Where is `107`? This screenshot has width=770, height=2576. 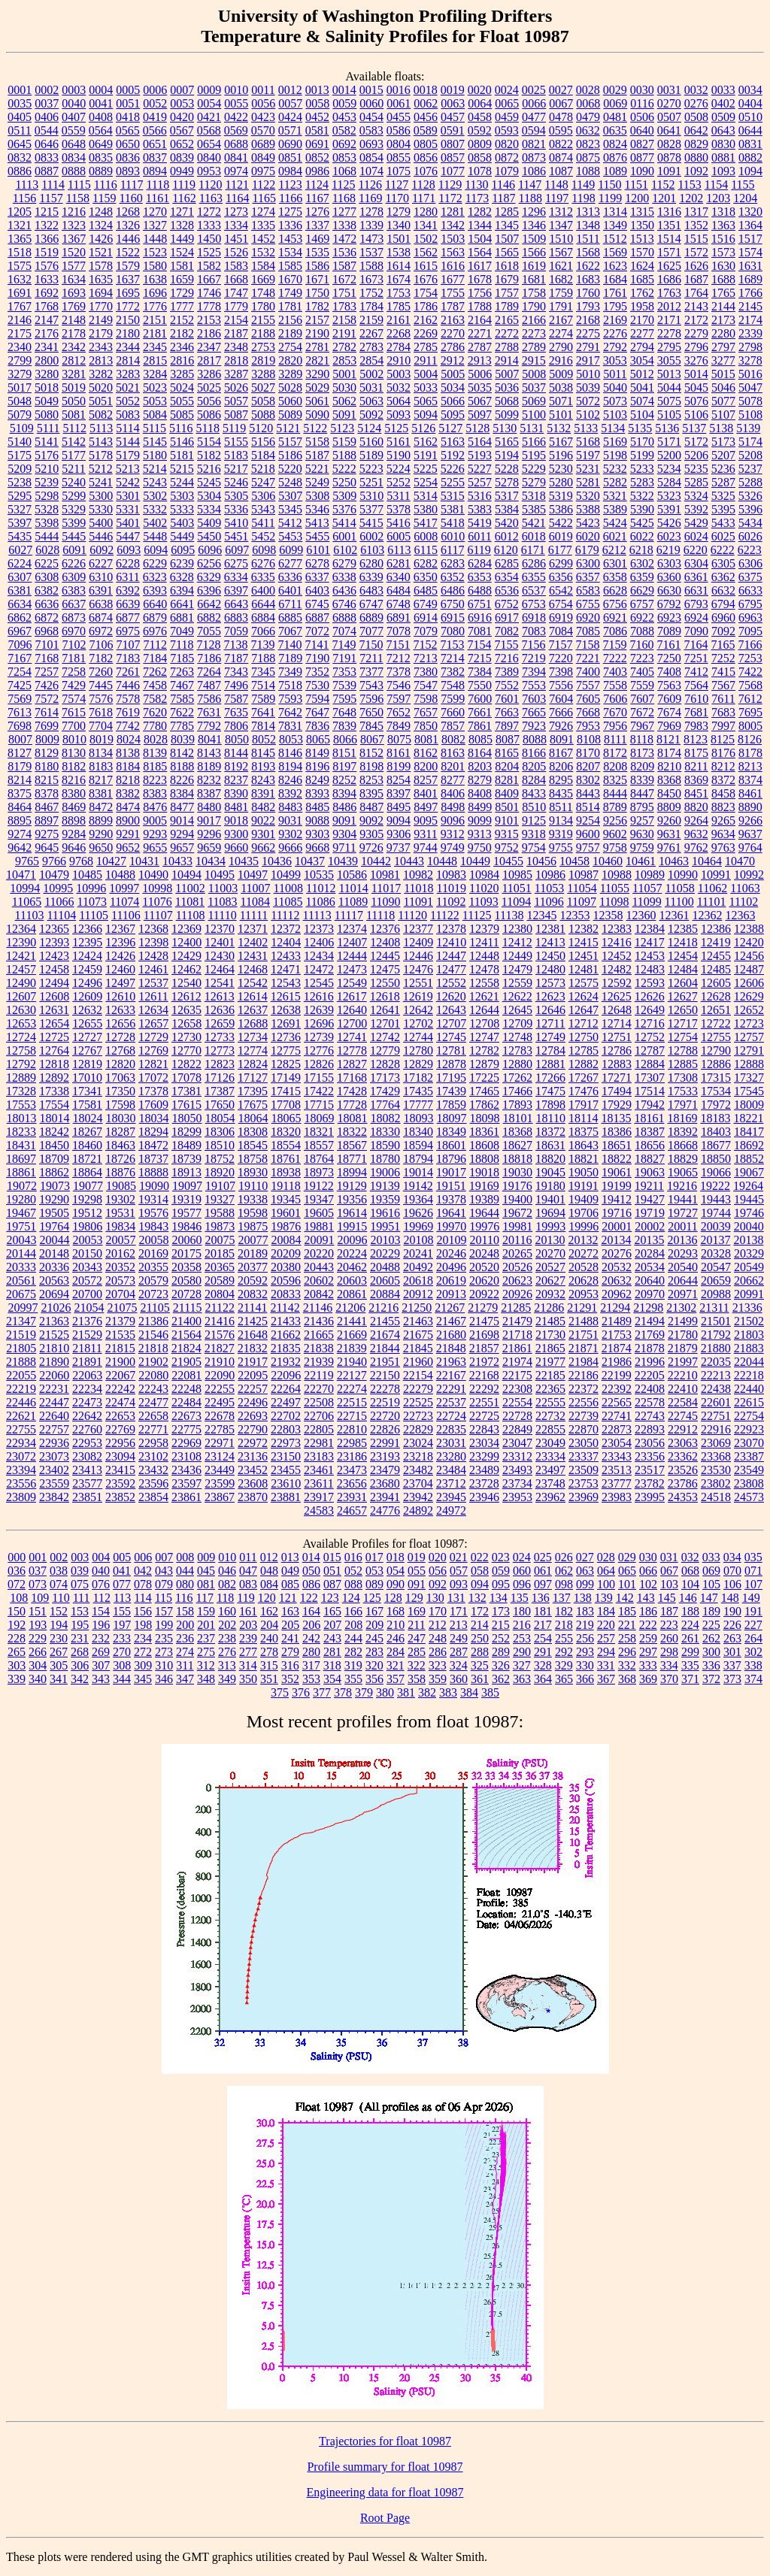
107 is located at coordinates (753, 1584).